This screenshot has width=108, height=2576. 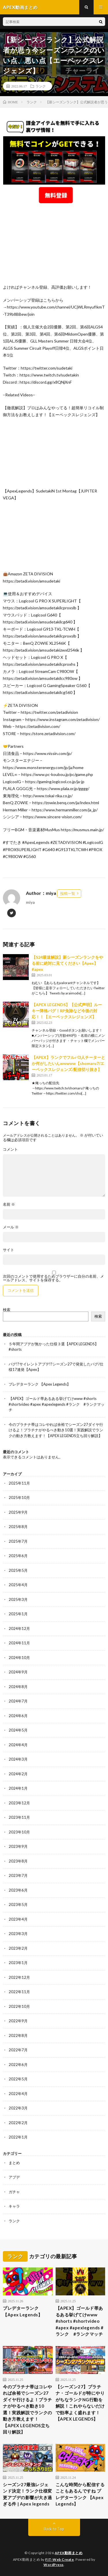 I want to click on 2022年12月, so click(x=19, y=1977).